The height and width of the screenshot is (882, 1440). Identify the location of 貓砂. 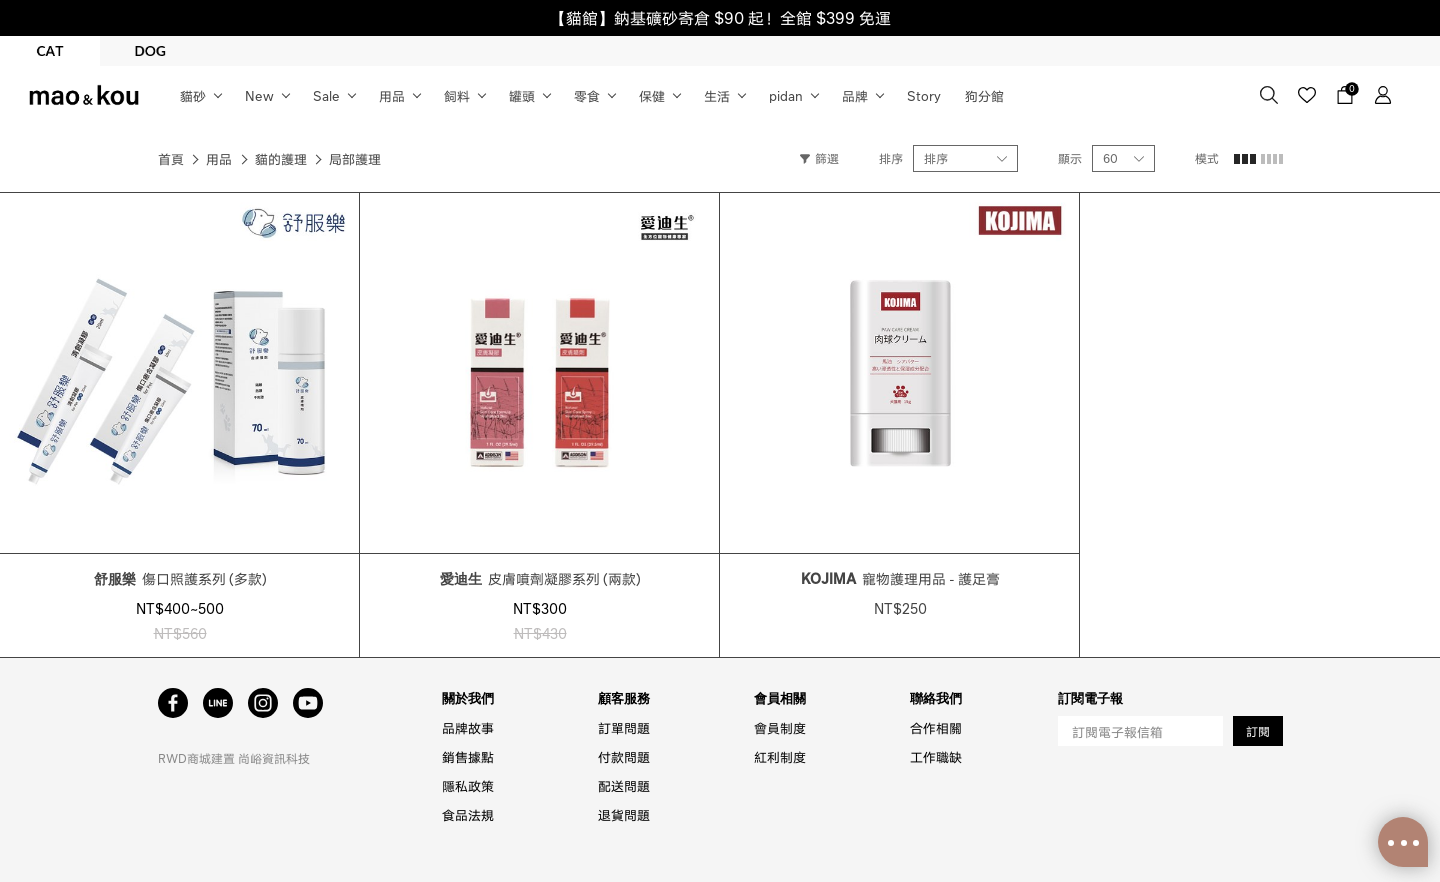
(193, 95).